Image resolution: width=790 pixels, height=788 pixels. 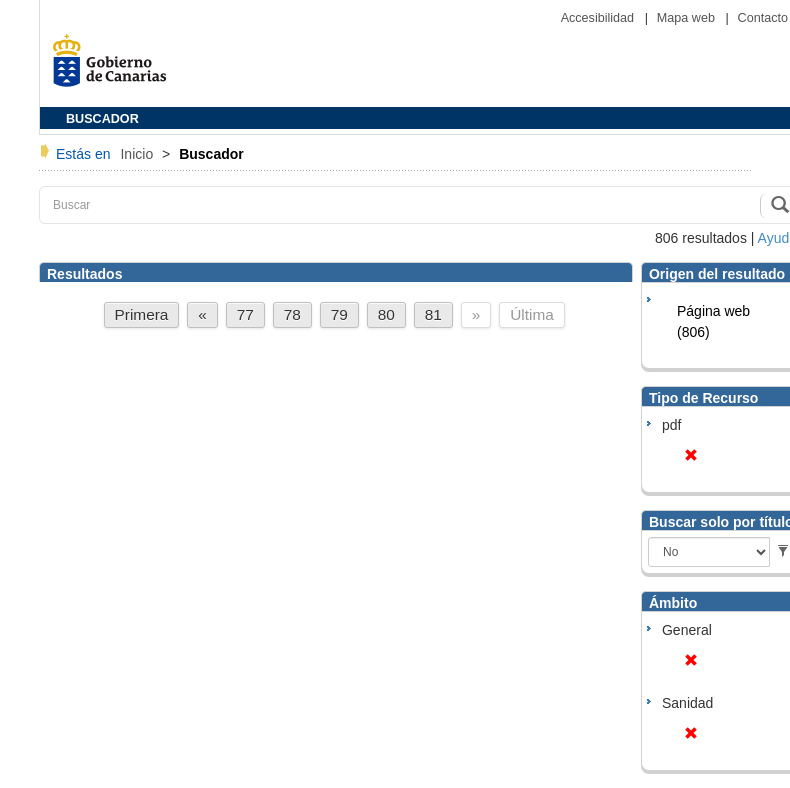 What do you see at coordinates (102, 119) in the screenshot?
I see `BUSCADOR` at bounding box center [102, 119].